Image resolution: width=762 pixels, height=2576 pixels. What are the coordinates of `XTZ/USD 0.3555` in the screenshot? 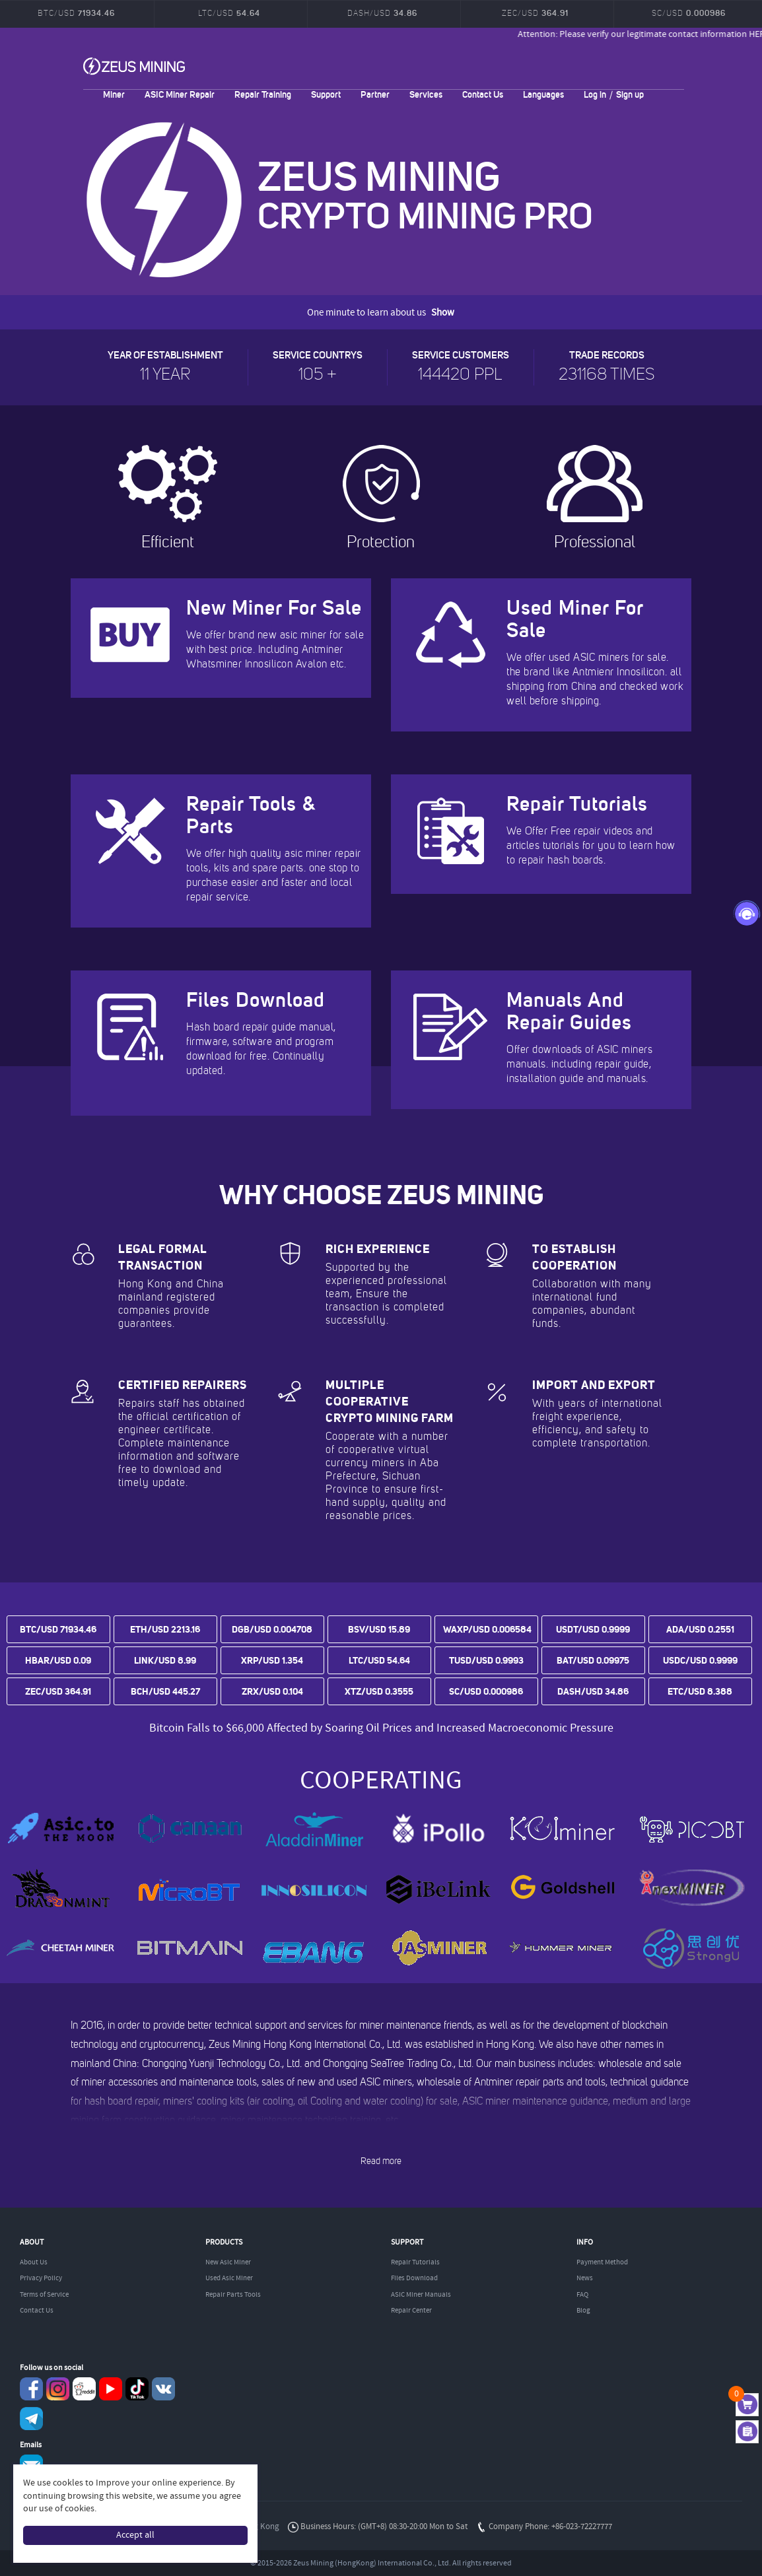 It's located at (379, 1691).